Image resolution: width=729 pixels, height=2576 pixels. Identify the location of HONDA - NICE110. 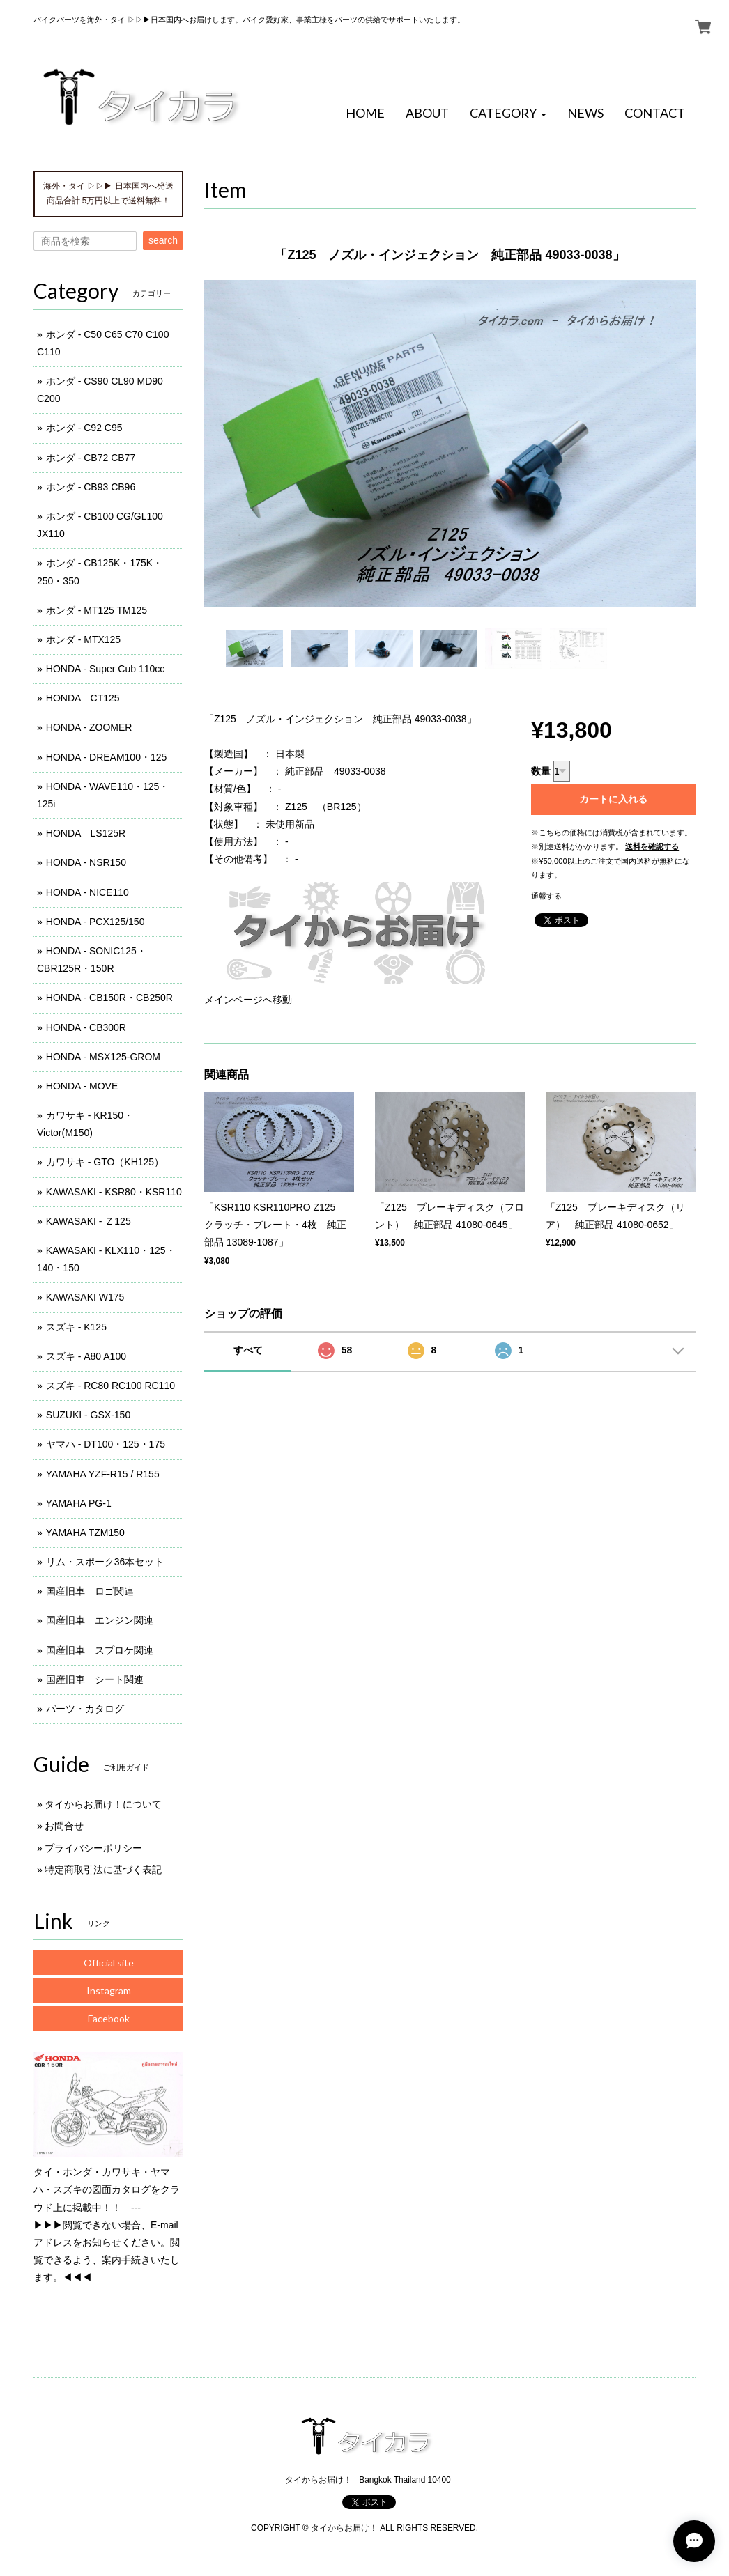
(87, 892).